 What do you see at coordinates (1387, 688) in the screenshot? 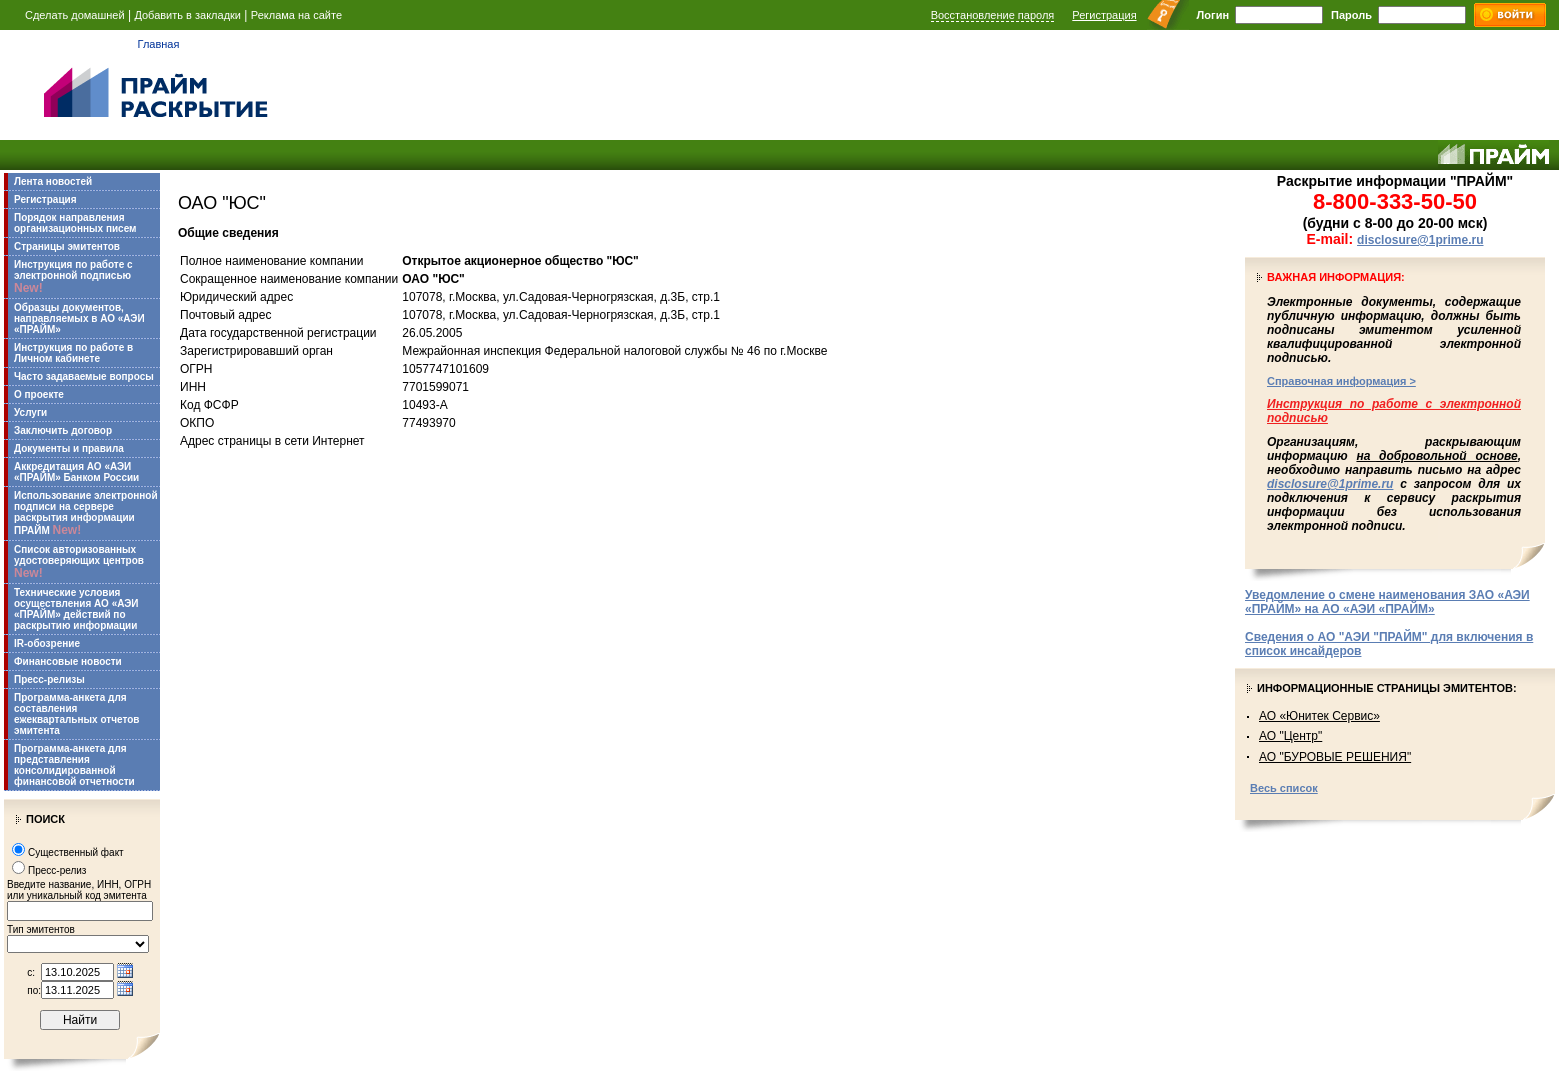
I see `Информационные страницы эмитентов:` at bounding box center [1387, 688].